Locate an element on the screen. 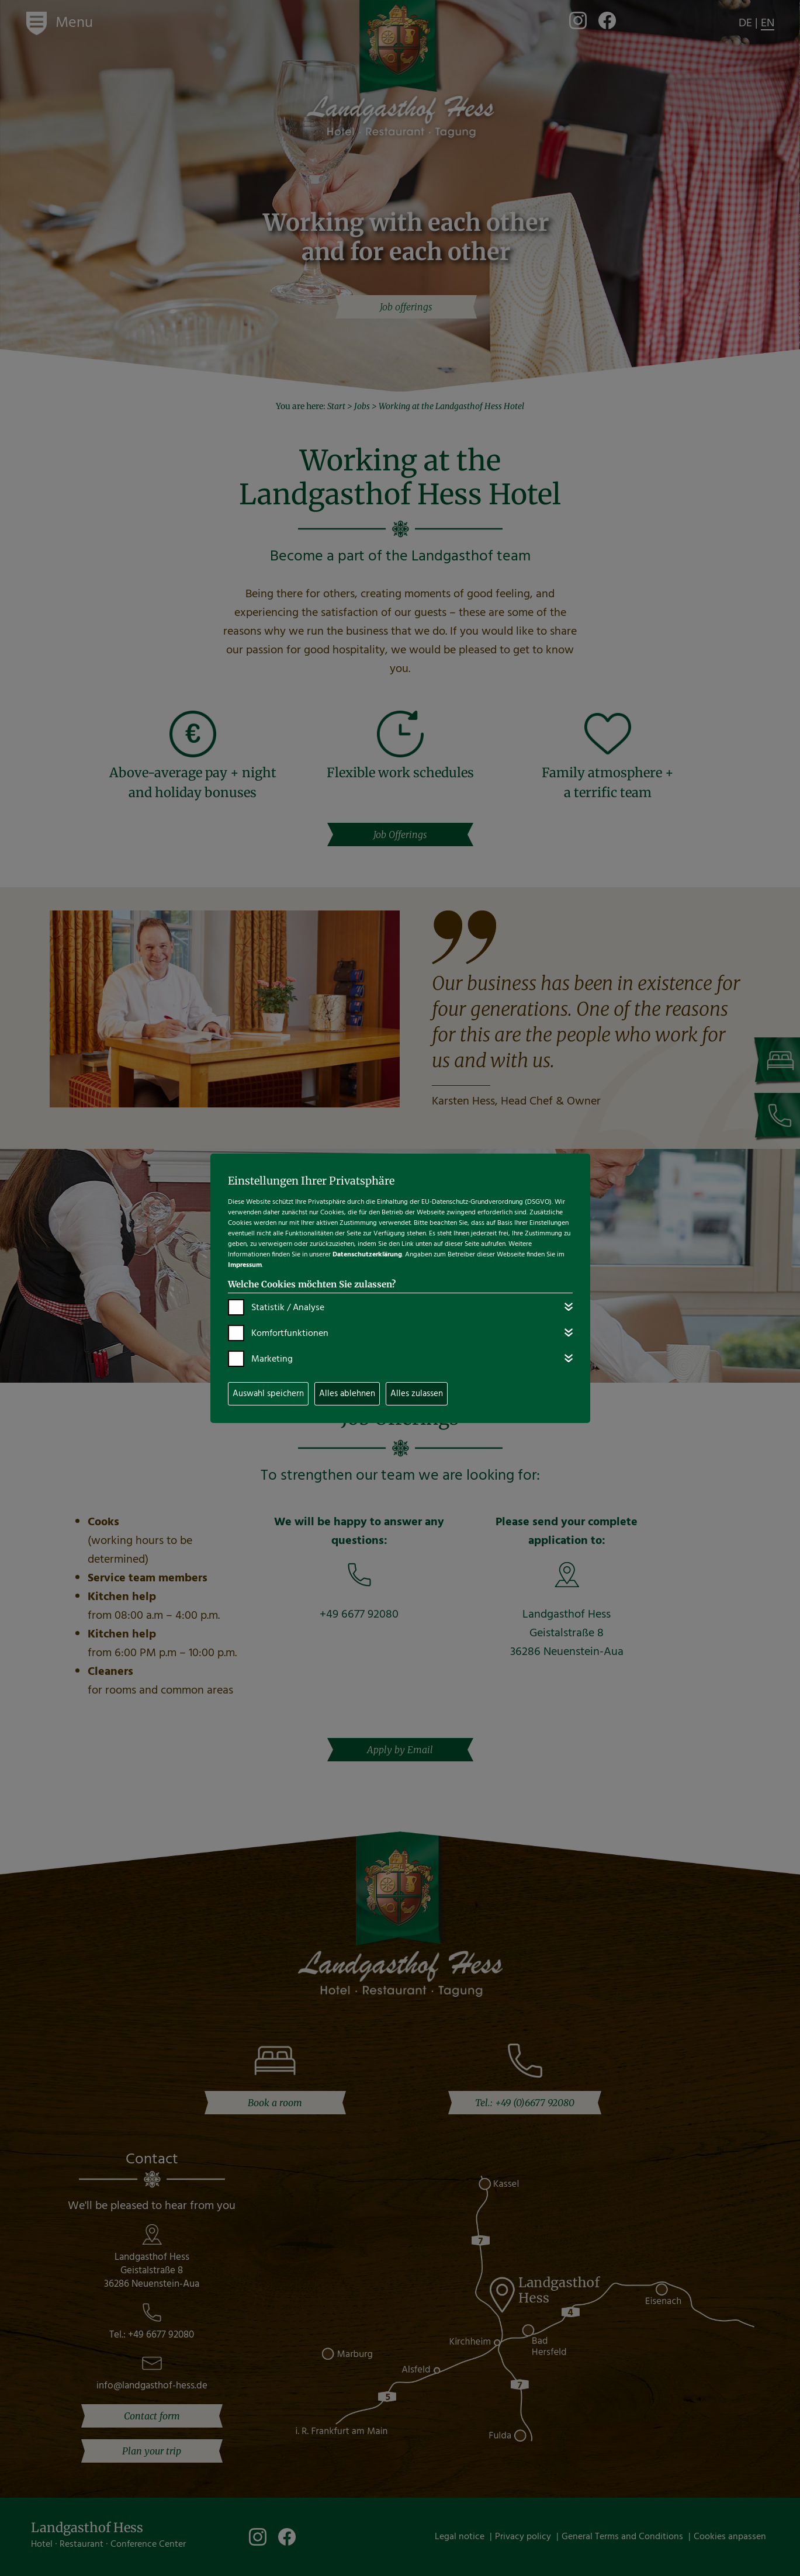 The image size is (800, 2576). Alles zulassen is located at coordinates (416, 1394).